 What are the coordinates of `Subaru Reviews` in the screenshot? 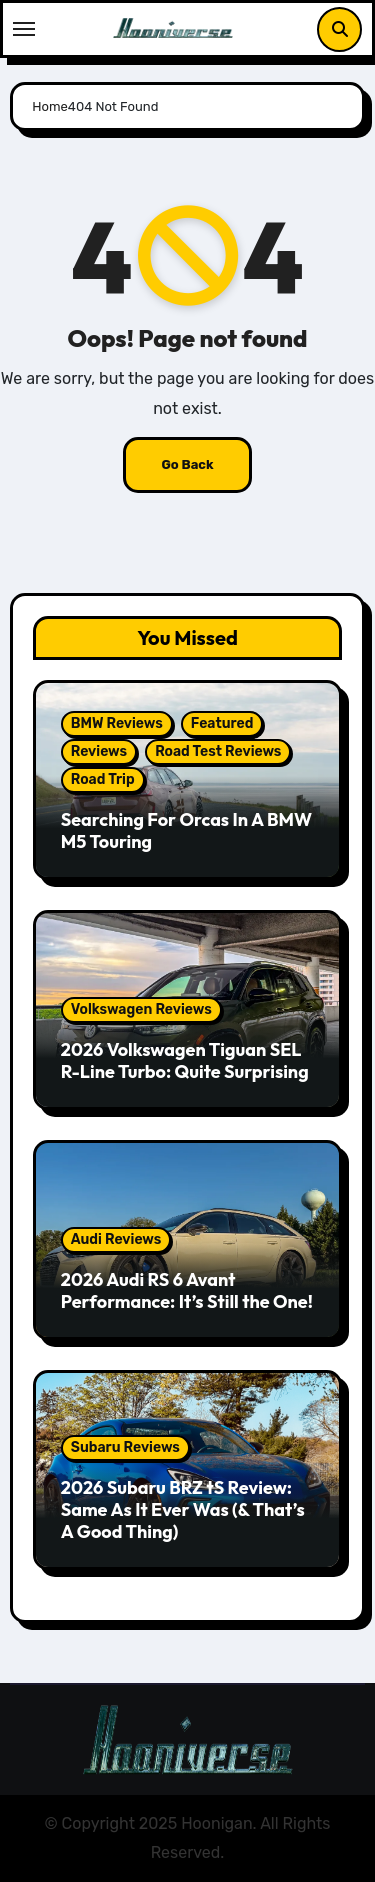 It's located at (125, 1447).